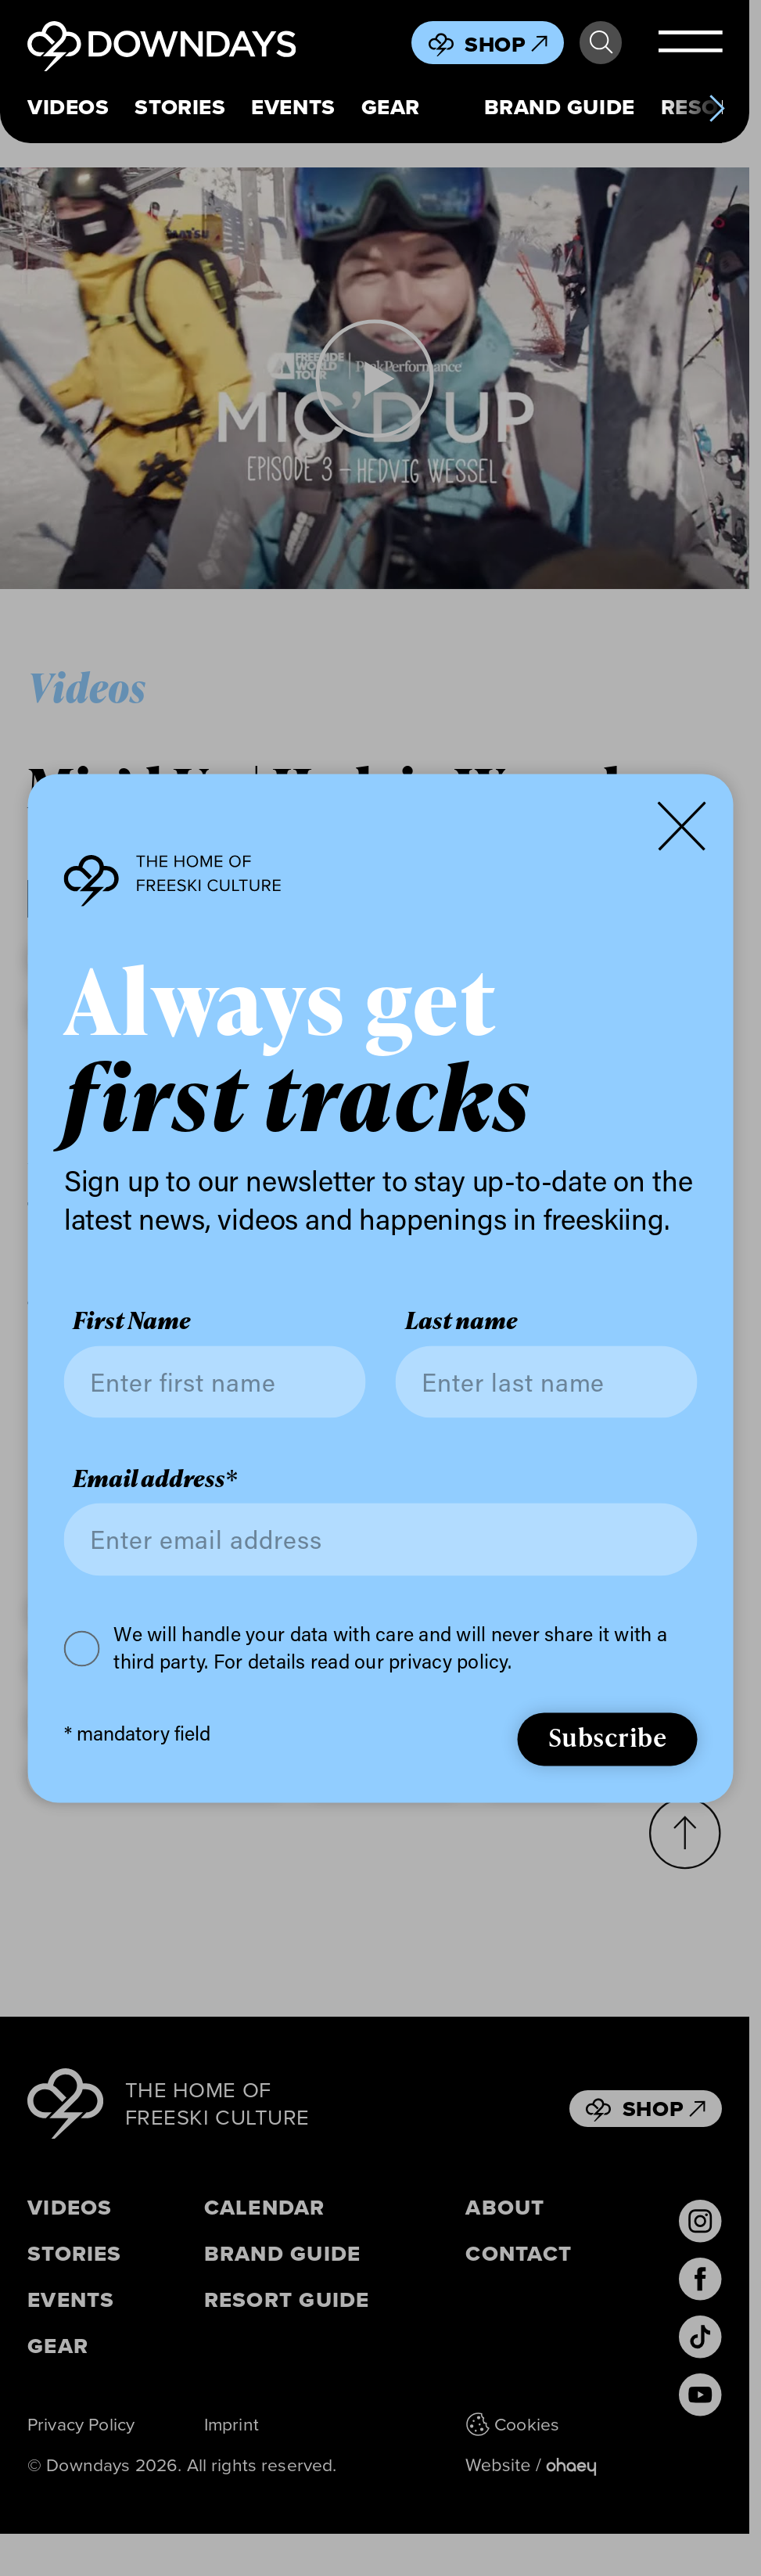 The width and height of the screenshot is (761, 2576). What do you see at coordinates (68, 107) in the screenshot?
I see `Videos` at bounding box center [68, 107].